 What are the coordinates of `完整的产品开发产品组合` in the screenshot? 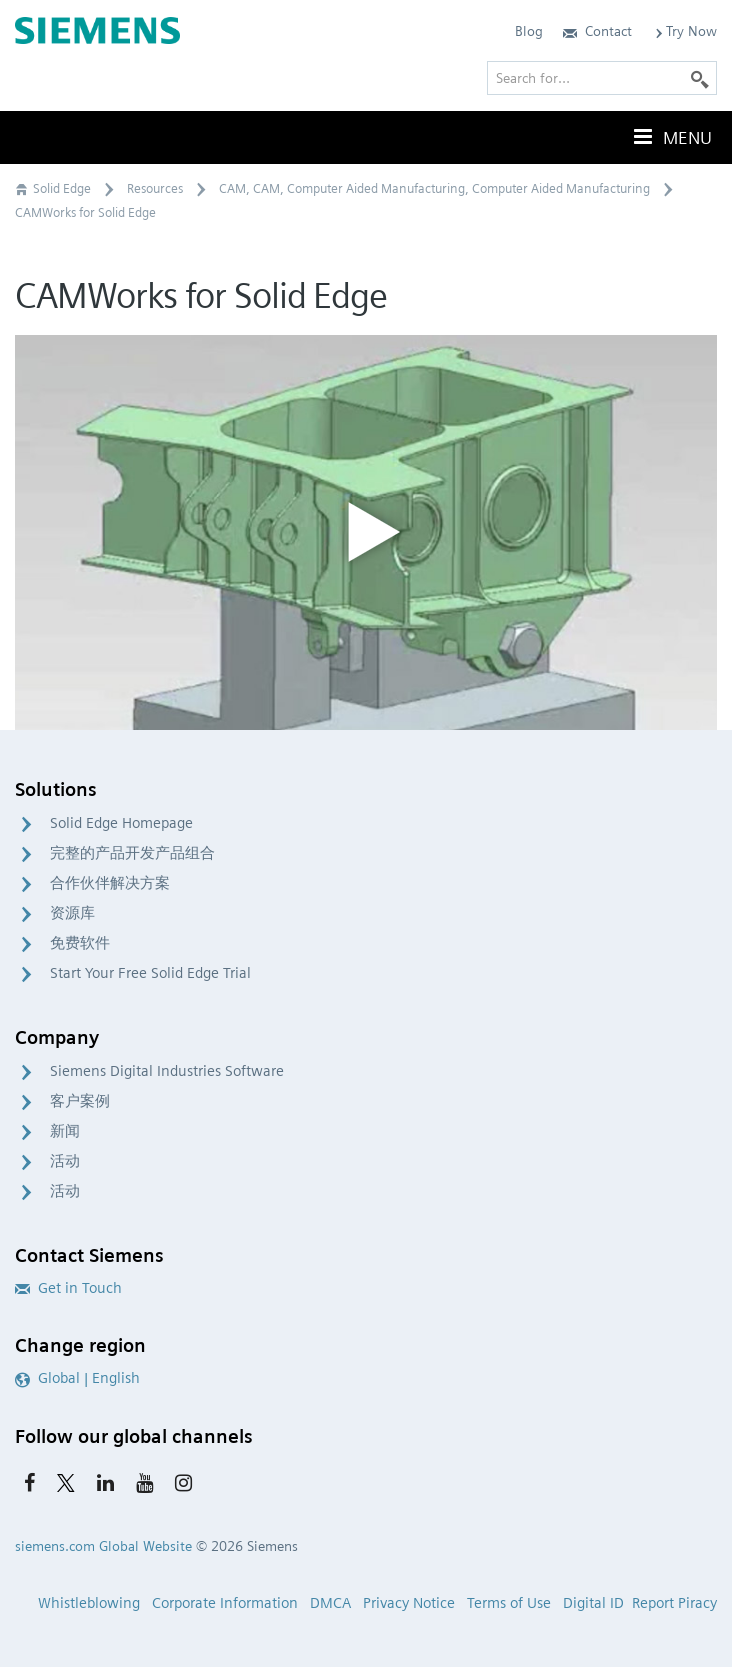 It's located at (132, 853).